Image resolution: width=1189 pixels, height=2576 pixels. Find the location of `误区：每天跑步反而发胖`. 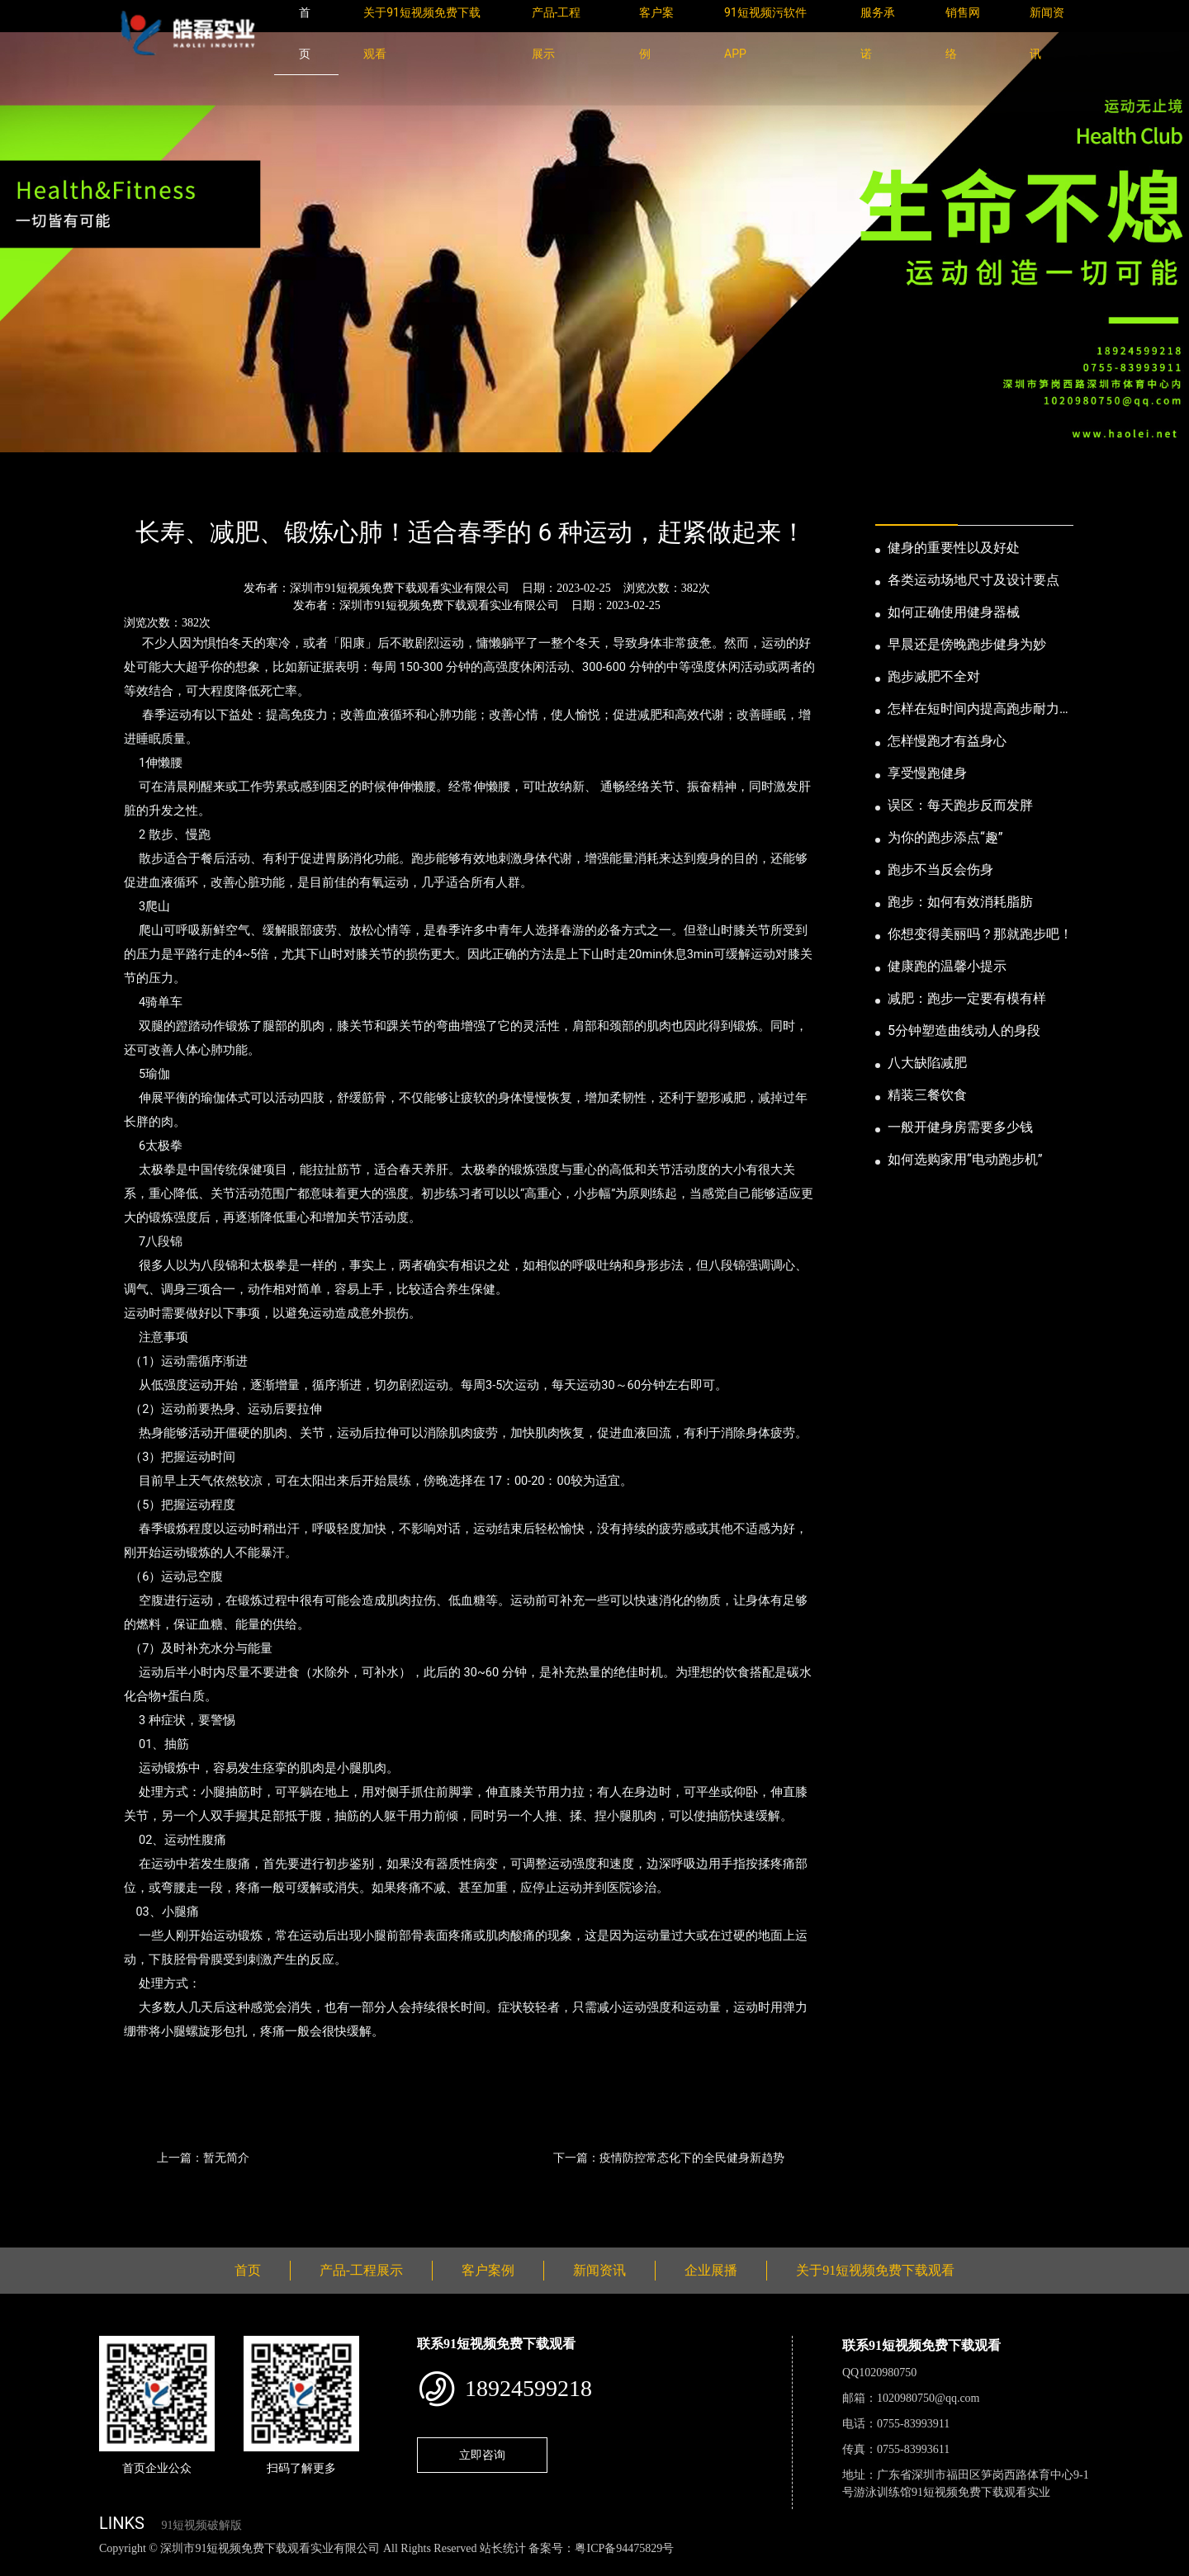

误区：每天跑步反而发胖 is located at coordinates (960, 805).